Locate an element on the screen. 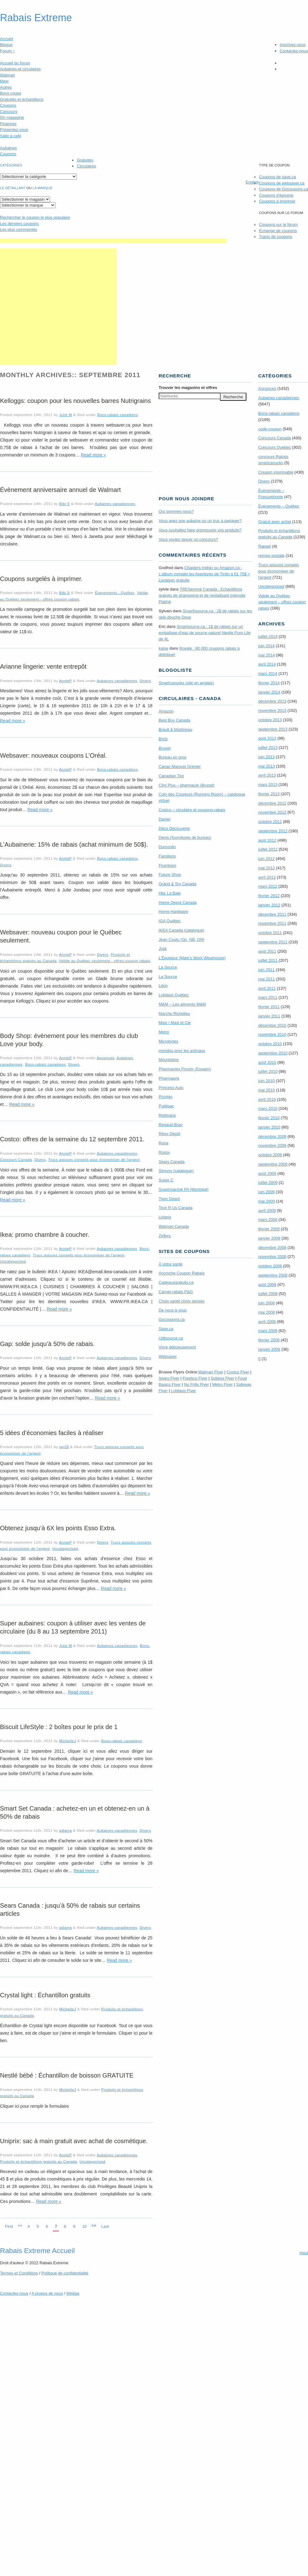 The height and width of the screenshot is (2576, 308). IGA Québec is located at coordinates (170, 921).